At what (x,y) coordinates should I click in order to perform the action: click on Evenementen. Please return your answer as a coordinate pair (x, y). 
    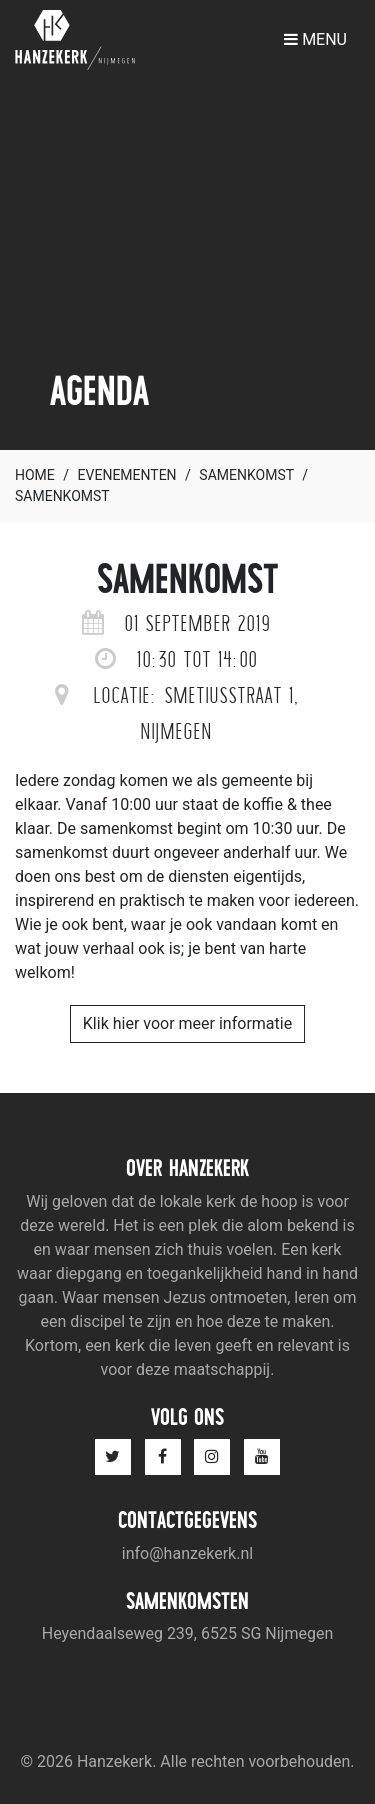
    Looking at the image, I should click on (127, 475).